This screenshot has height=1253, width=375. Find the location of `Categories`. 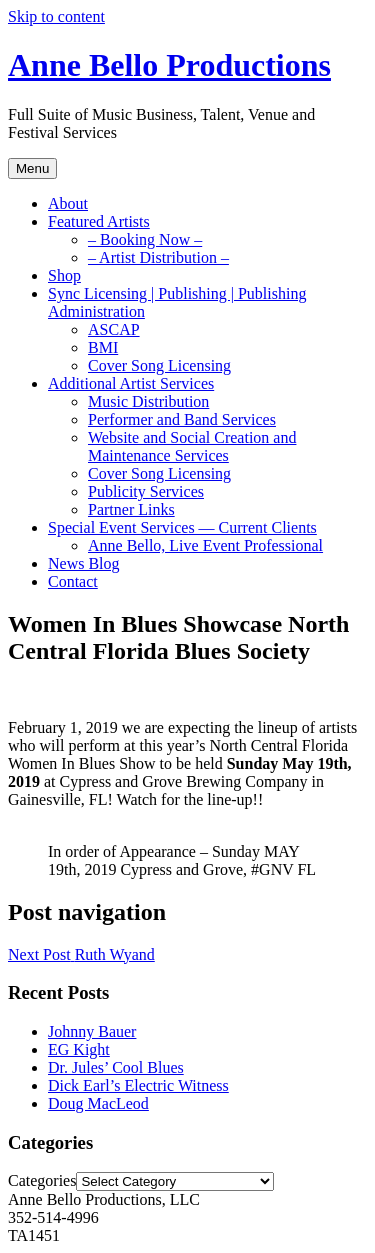

Categories is located at coordinates (42, 1180).